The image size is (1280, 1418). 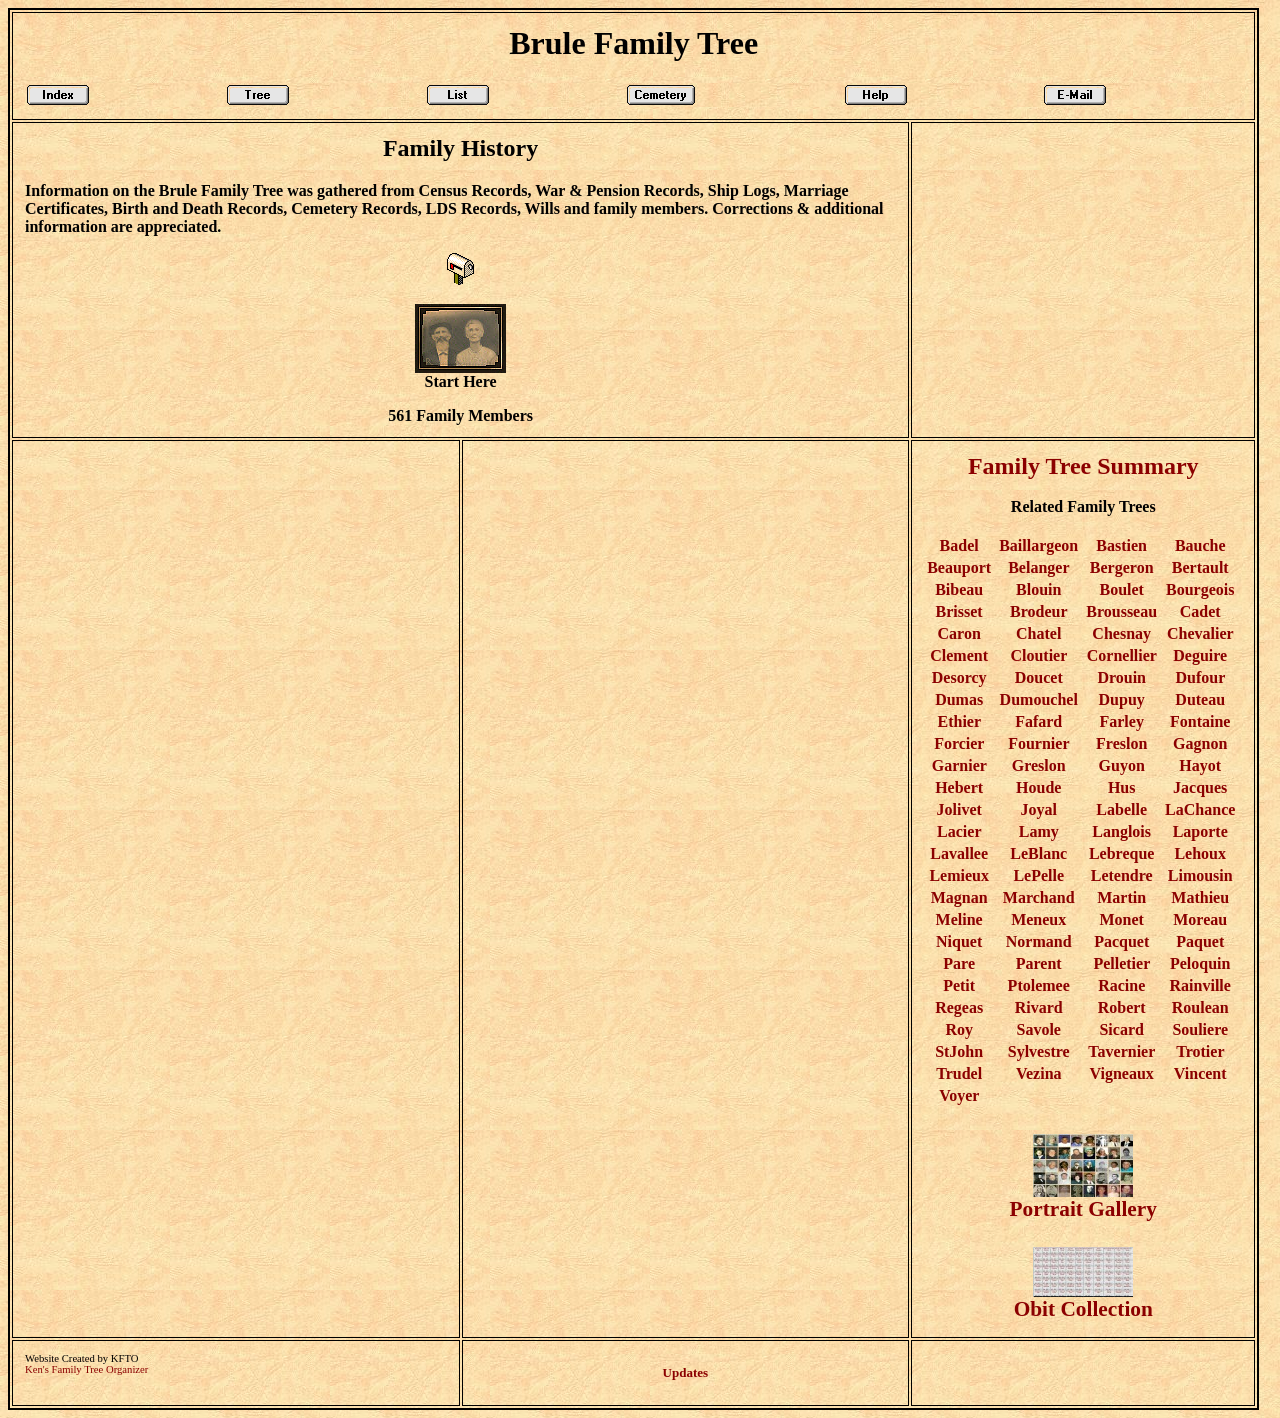 What do you see at coordinates (1039, 699) in the screenshot?
I see `Dumouchel` at bounding box center [1039, 699].